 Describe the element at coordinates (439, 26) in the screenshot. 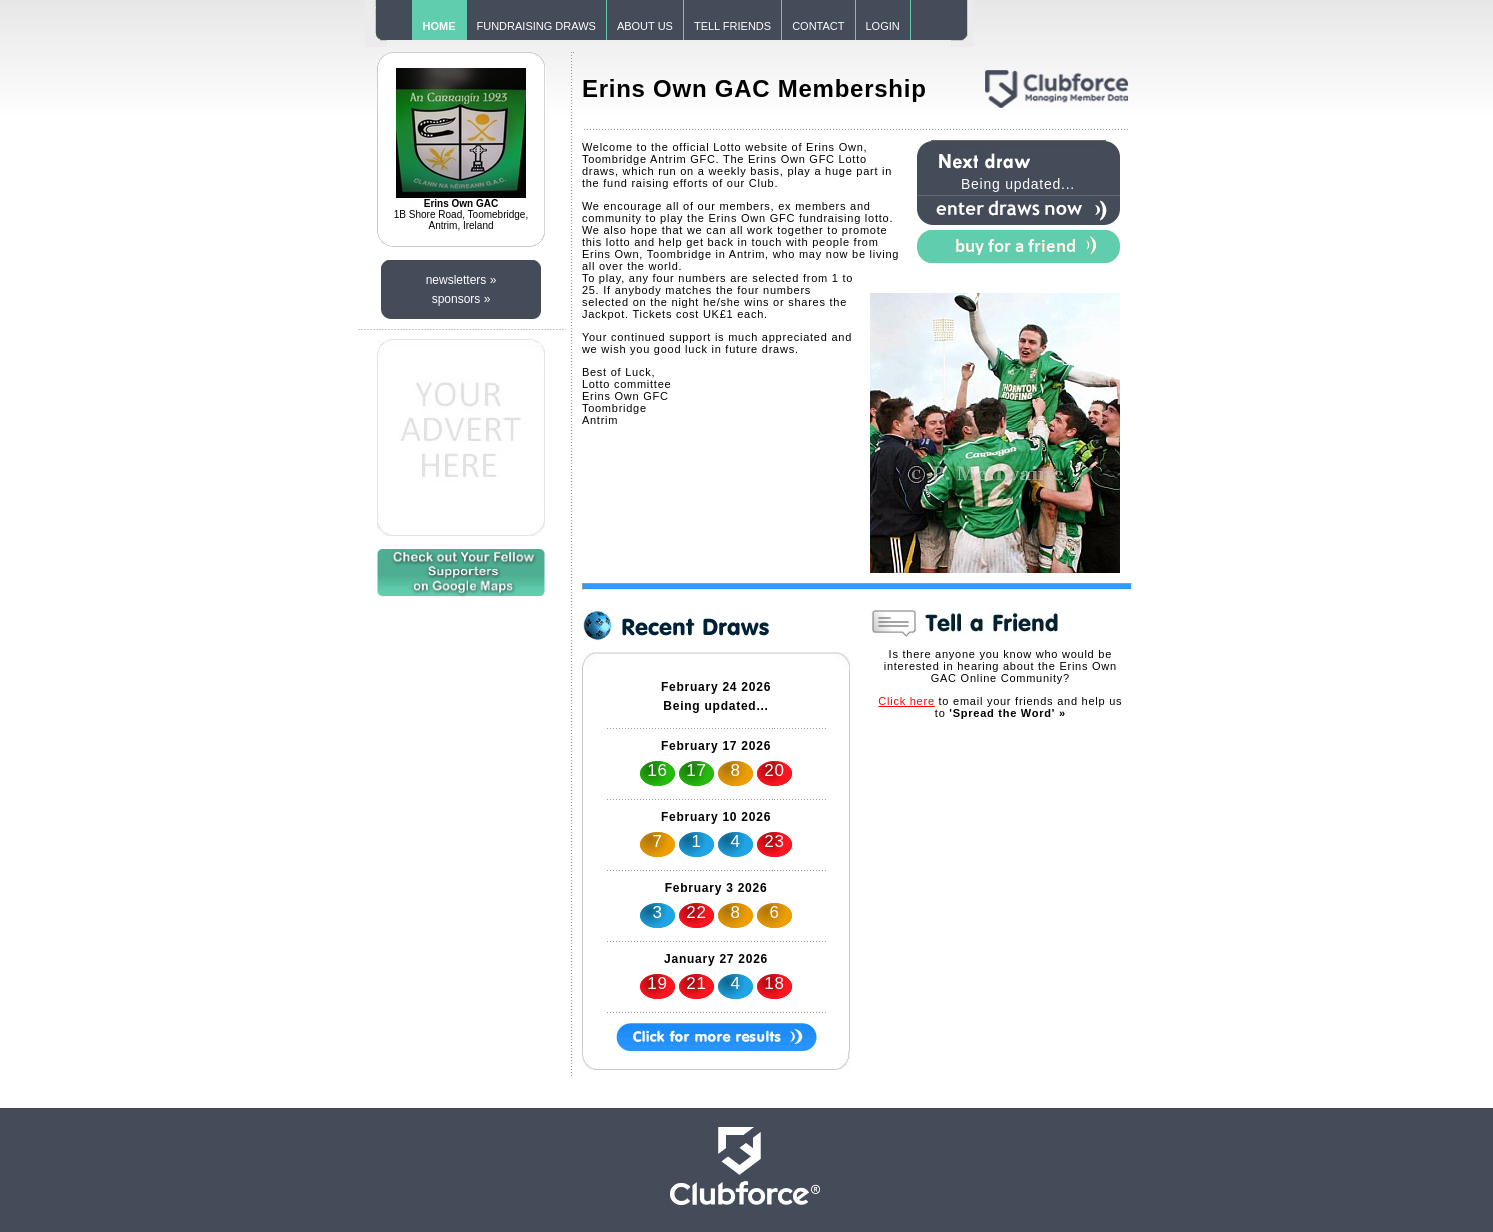

I see `HOME` at that location.